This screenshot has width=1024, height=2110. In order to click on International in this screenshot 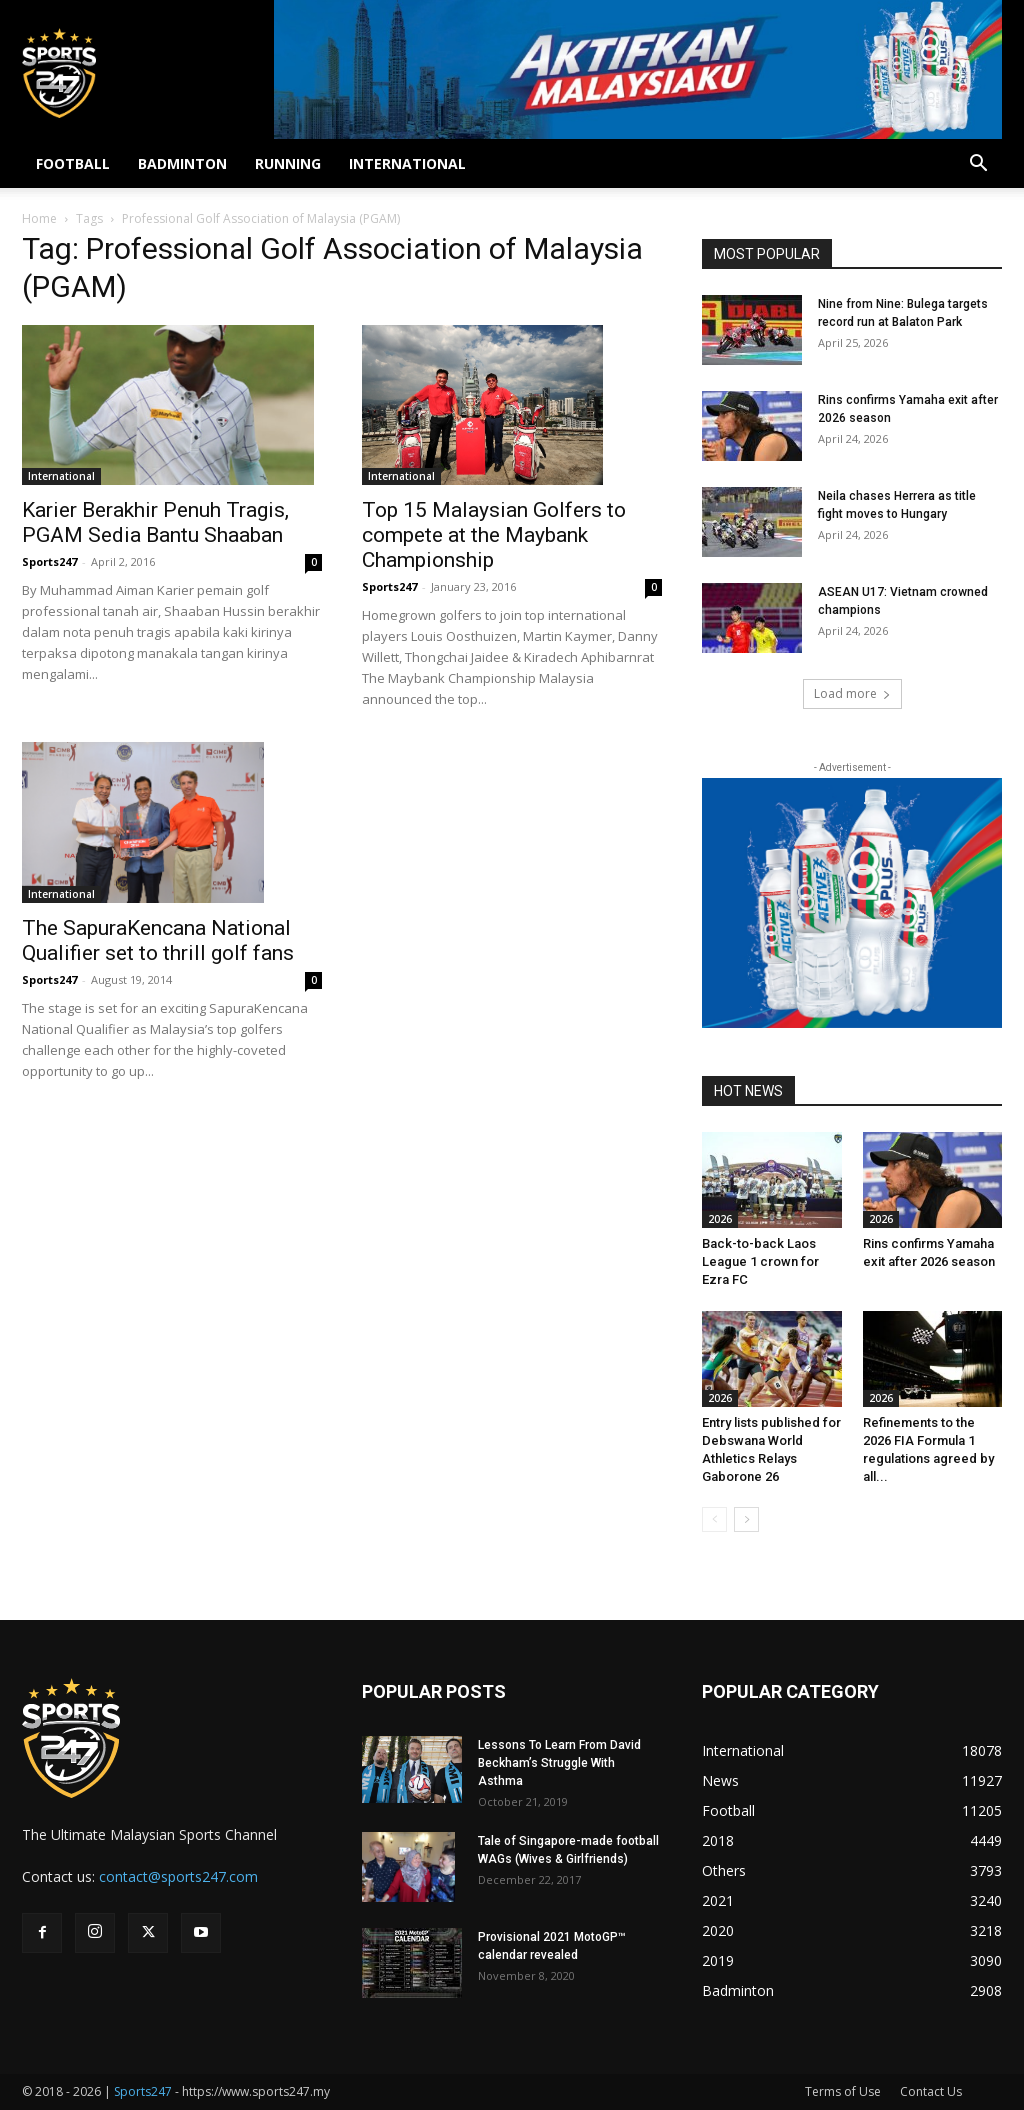, I will do `click(61, 476)`.